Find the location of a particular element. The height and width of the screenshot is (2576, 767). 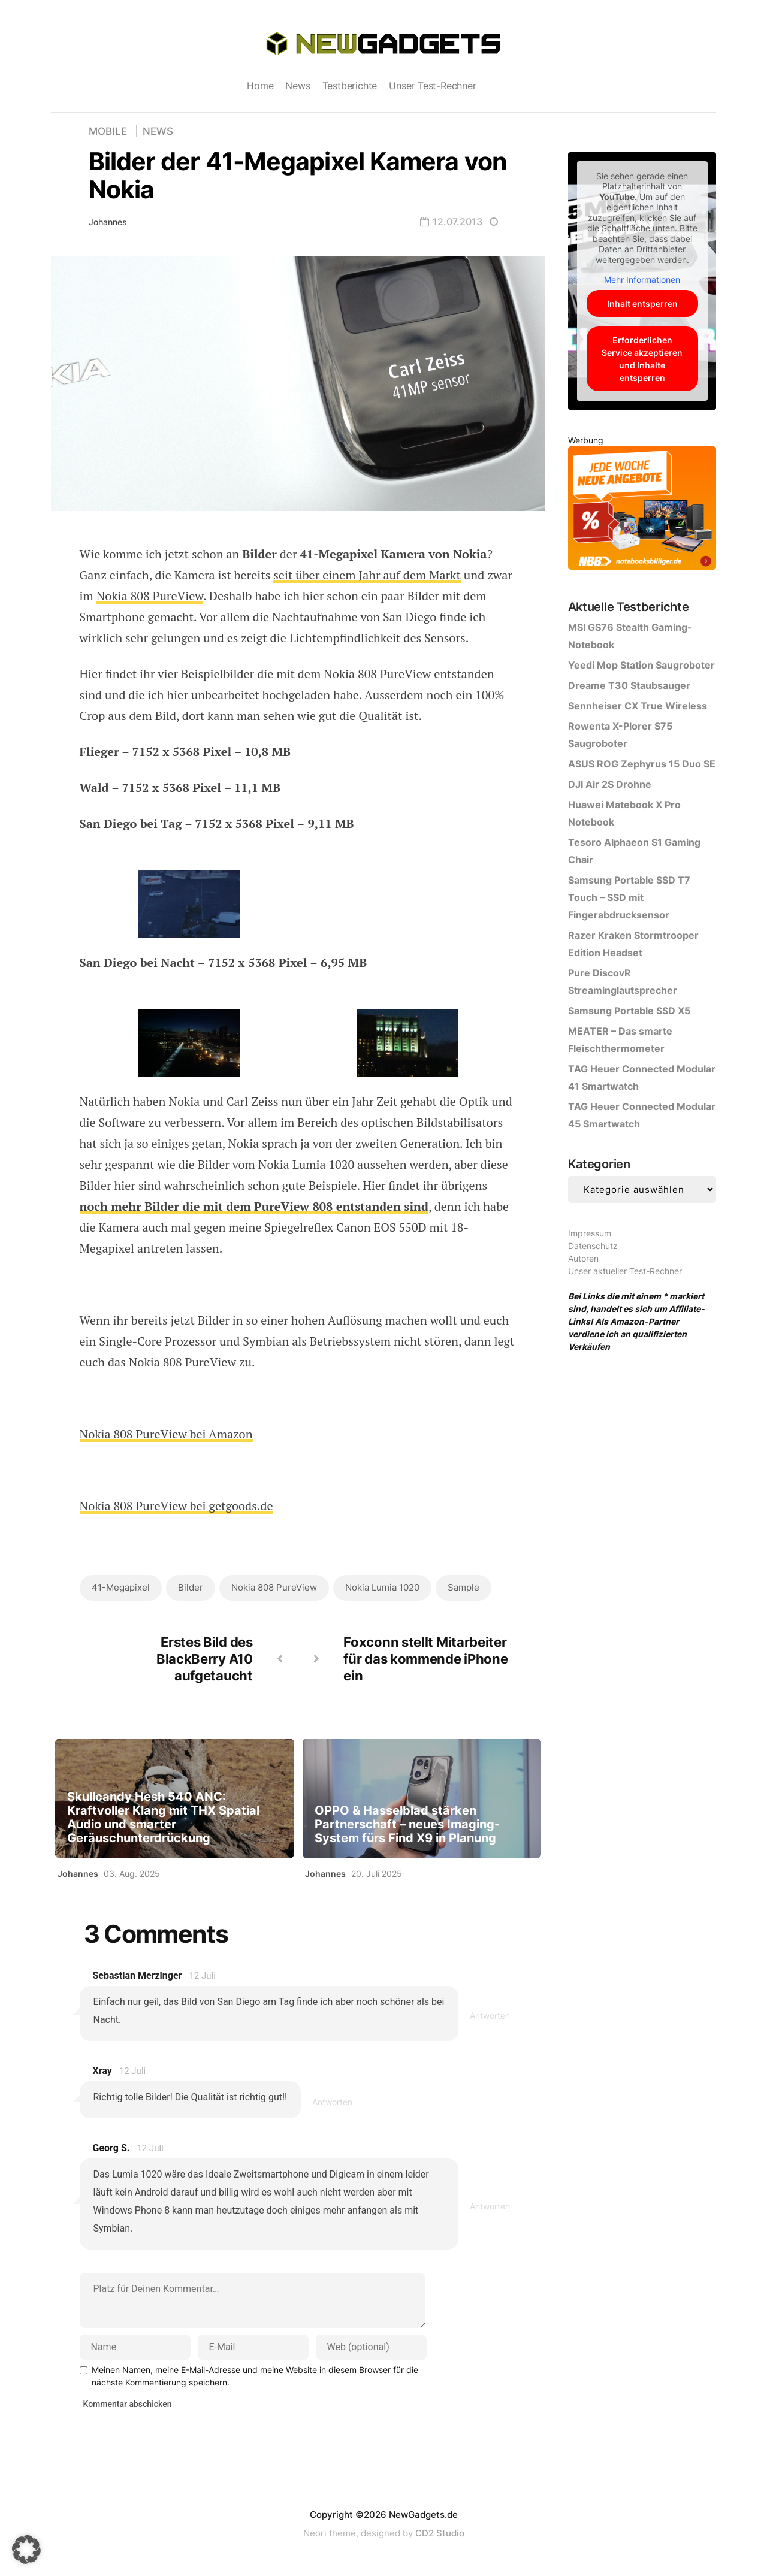

Unser Test-Rechner is located at coordinates (432, 86).